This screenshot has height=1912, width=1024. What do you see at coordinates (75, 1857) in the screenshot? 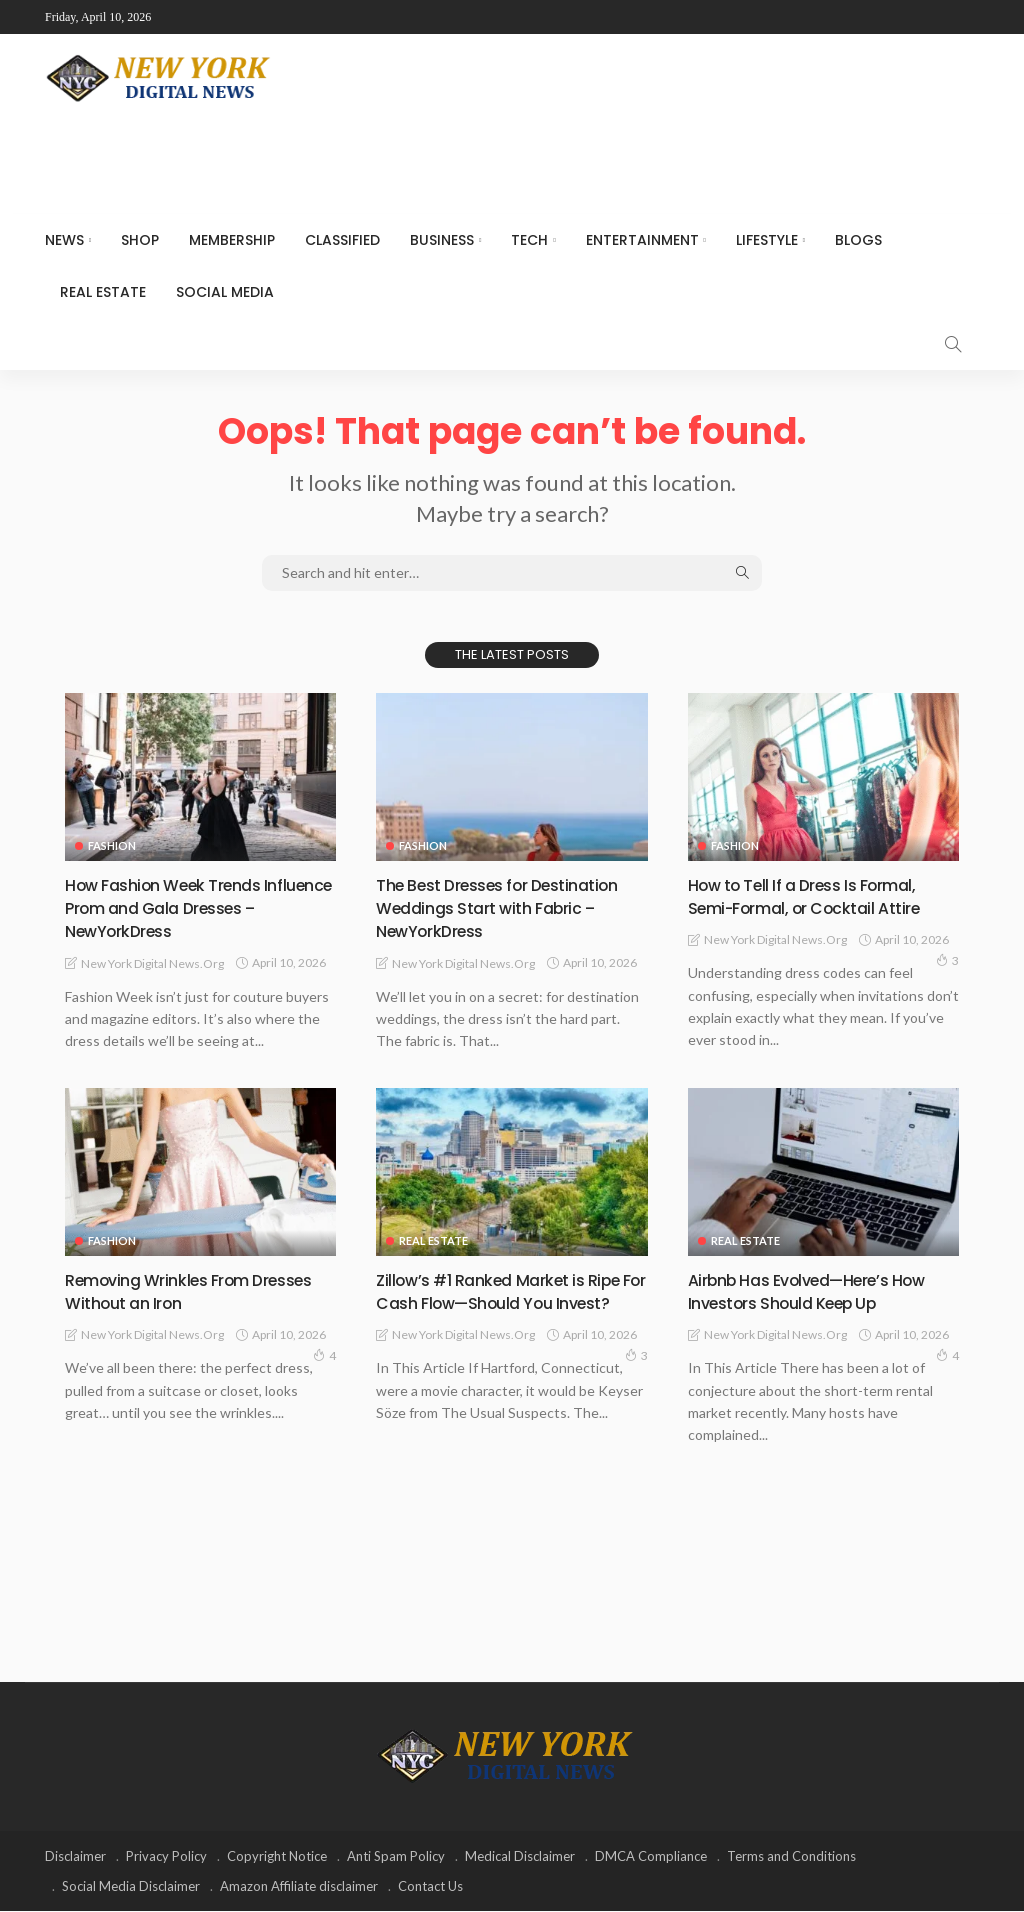
I see `Disclaimer` at bounding box center [75, 1857].